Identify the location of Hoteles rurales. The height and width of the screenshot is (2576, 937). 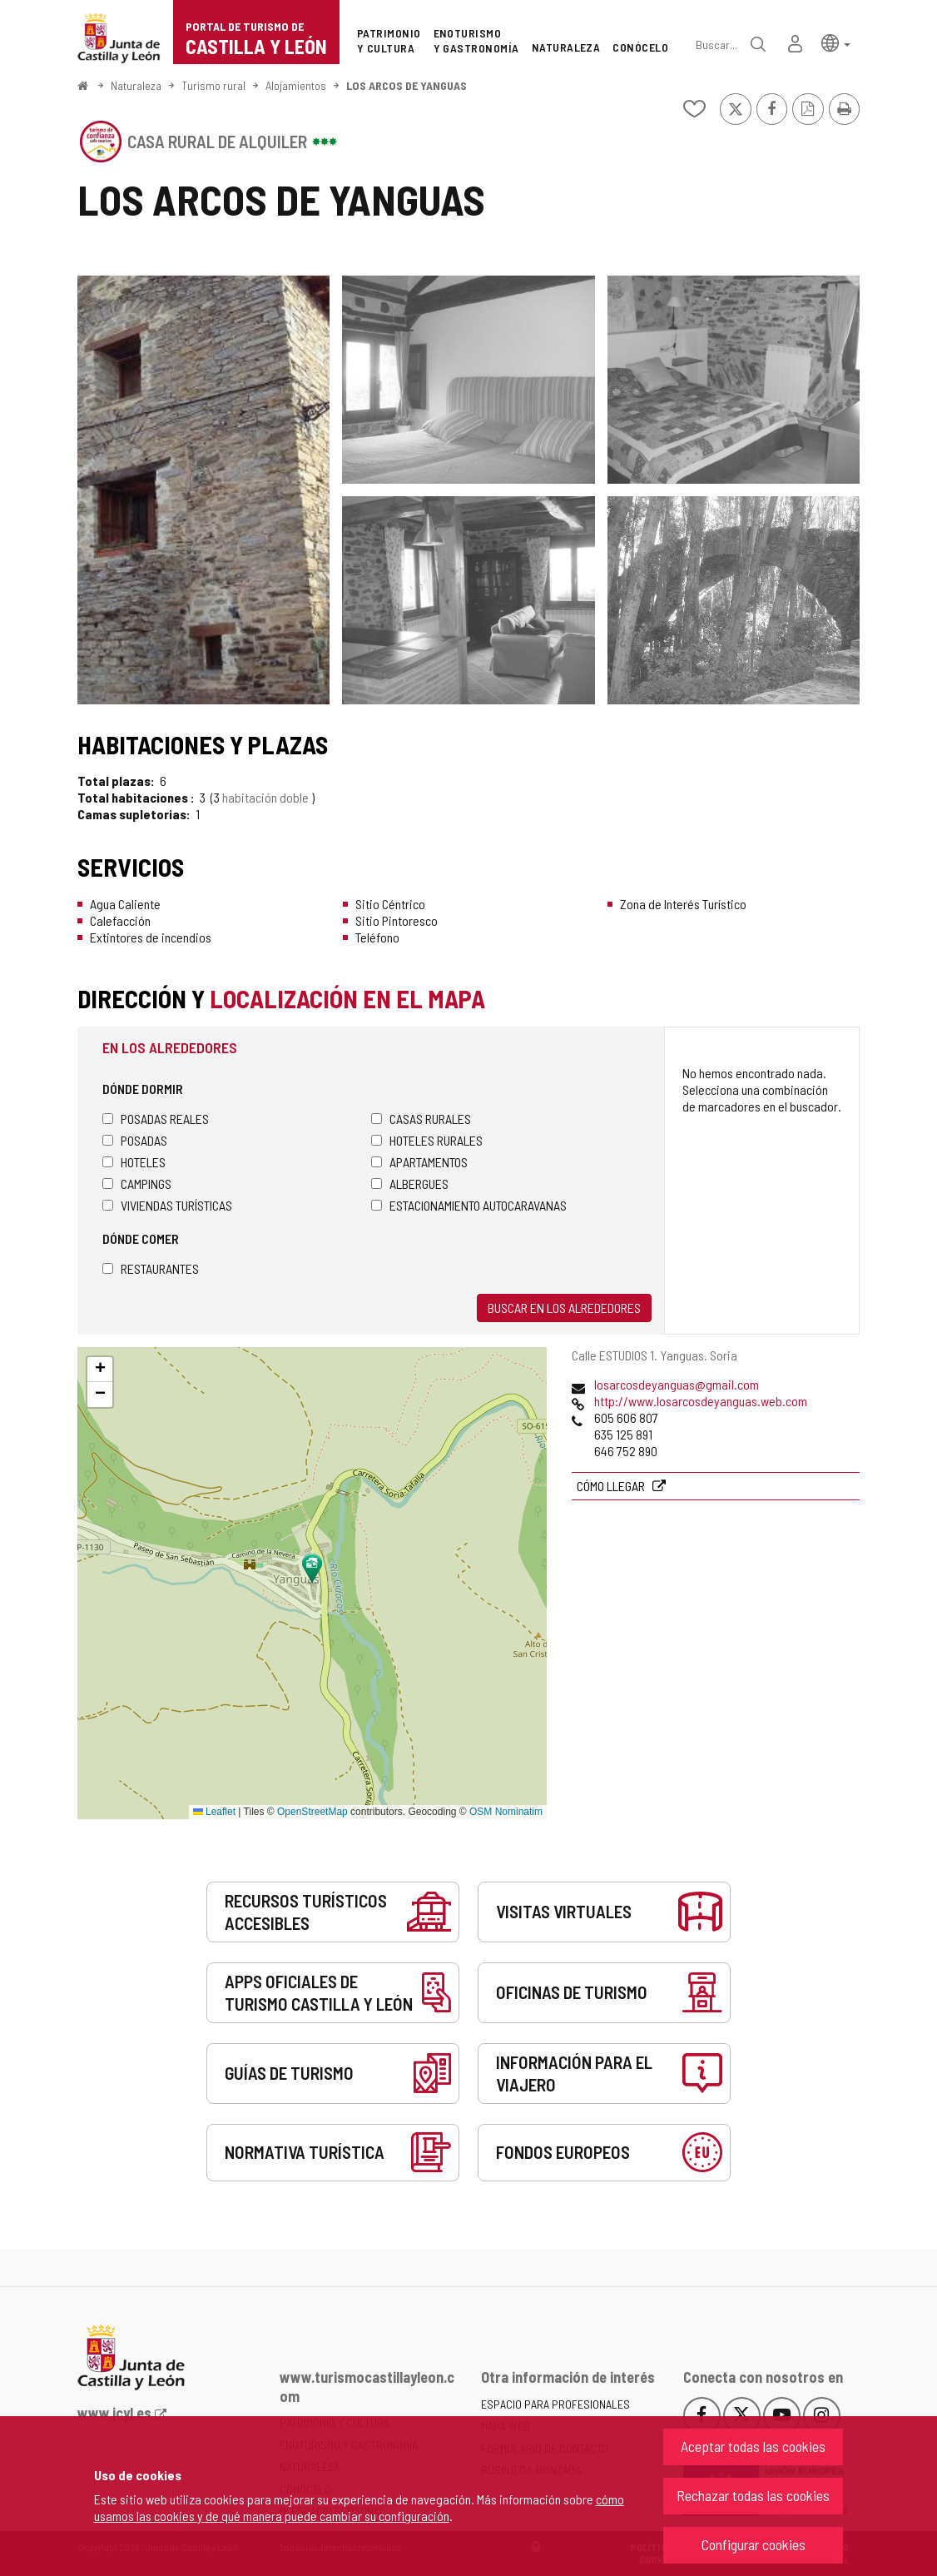
(427, 1140).